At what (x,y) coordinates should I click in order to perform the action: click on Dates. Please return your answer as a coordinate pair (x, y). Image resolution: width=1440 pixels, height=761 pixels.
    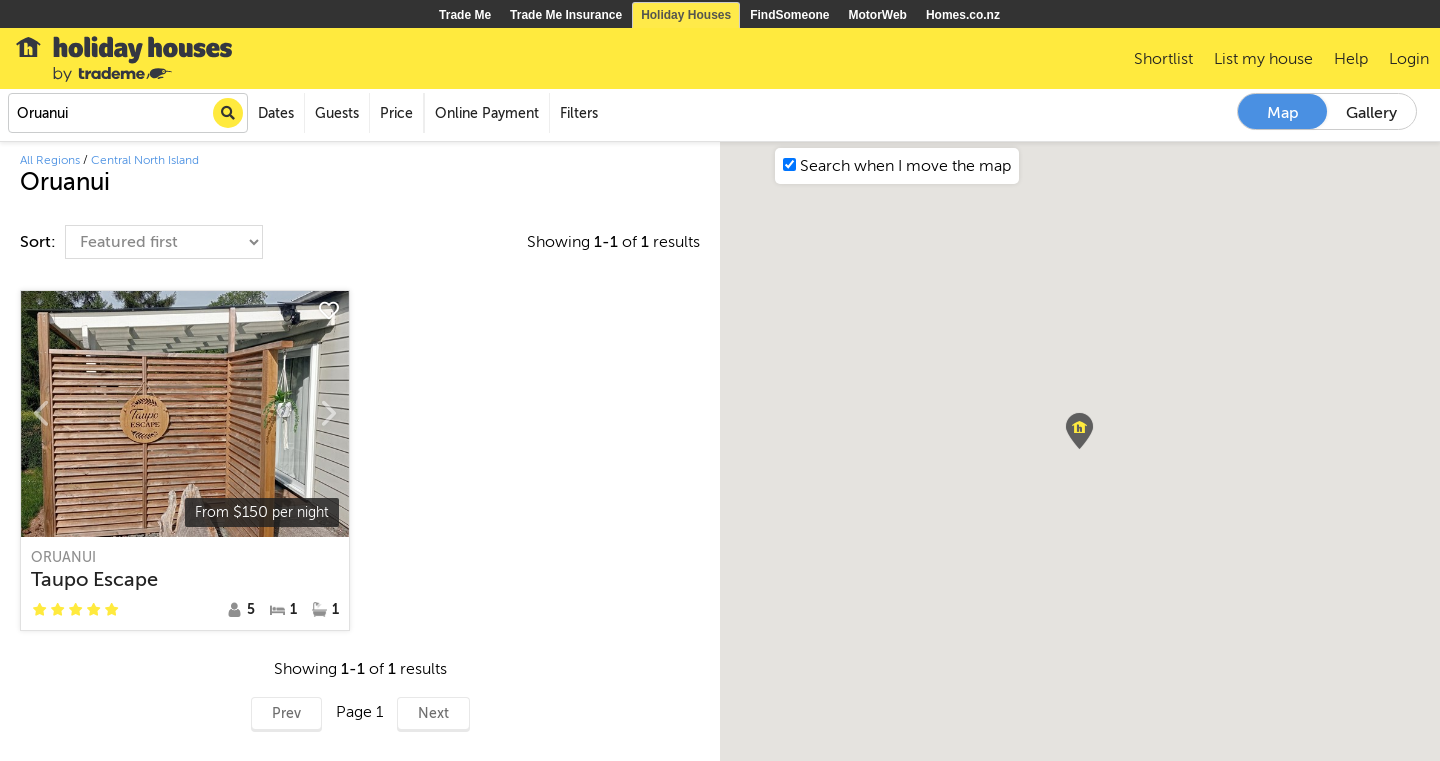
    Looking at the image, I should click on (276, 113).